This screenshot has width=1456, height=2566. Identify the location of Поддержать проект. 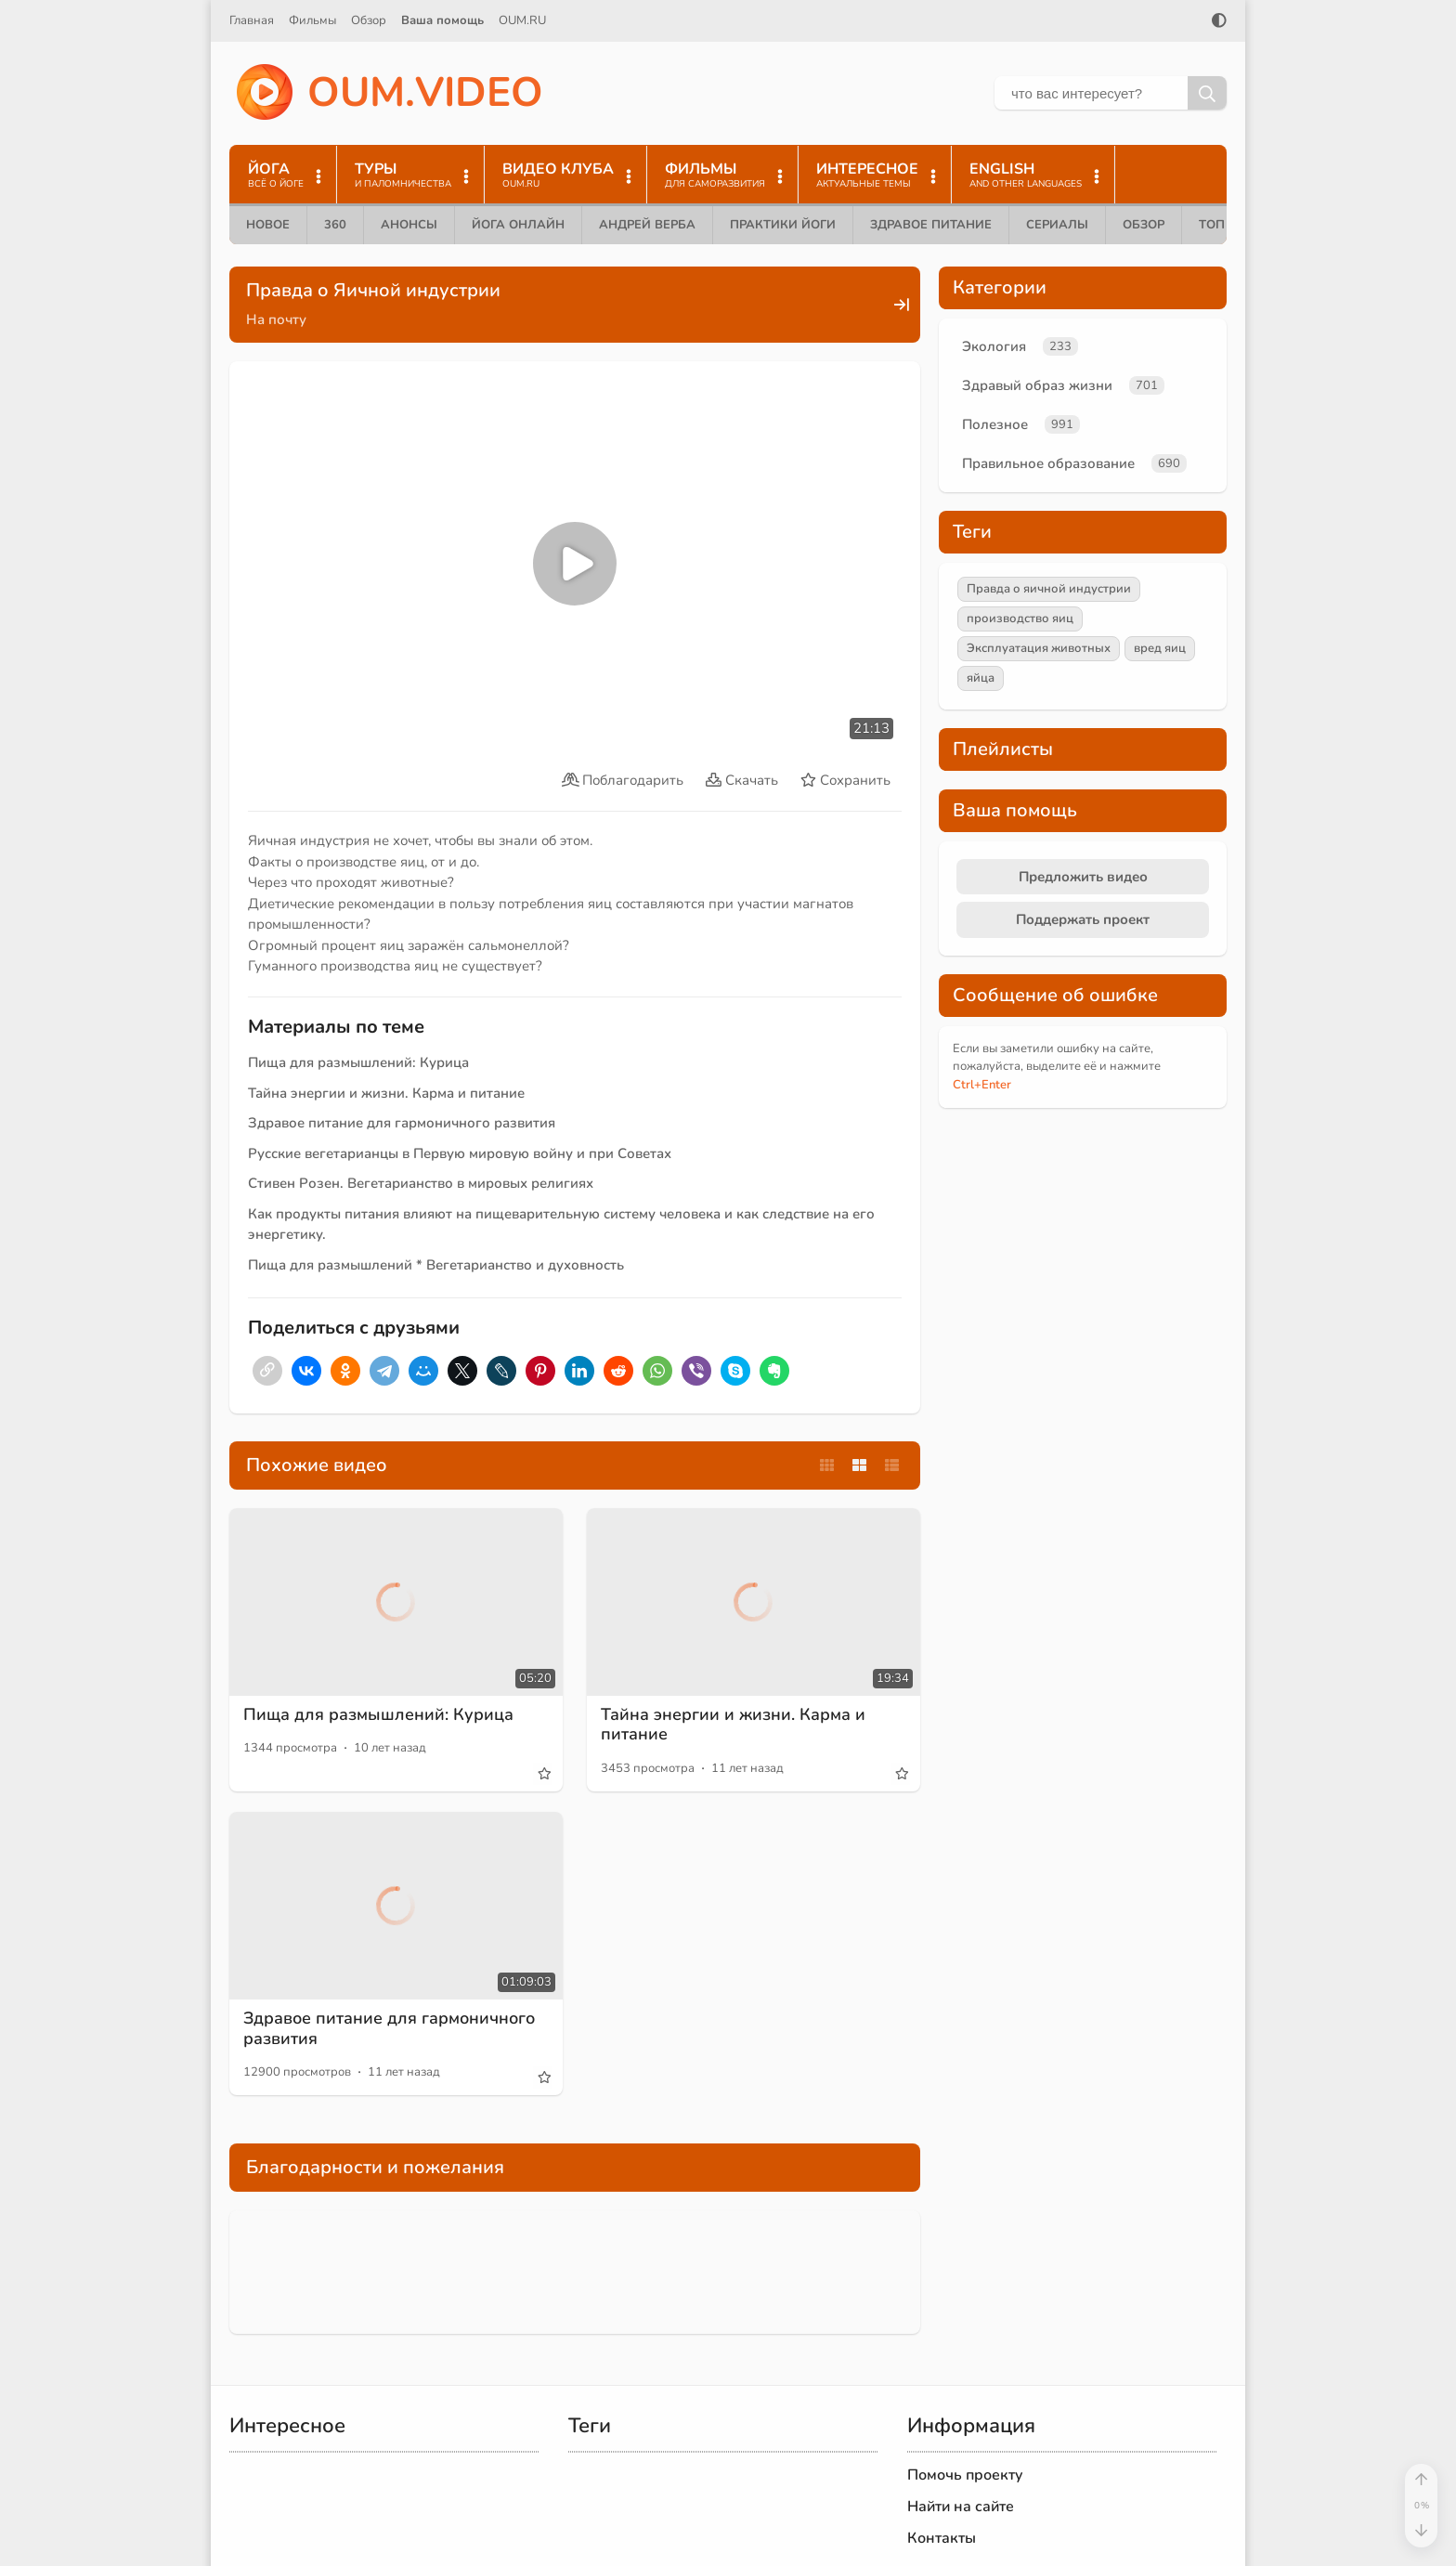
(1083, 919).